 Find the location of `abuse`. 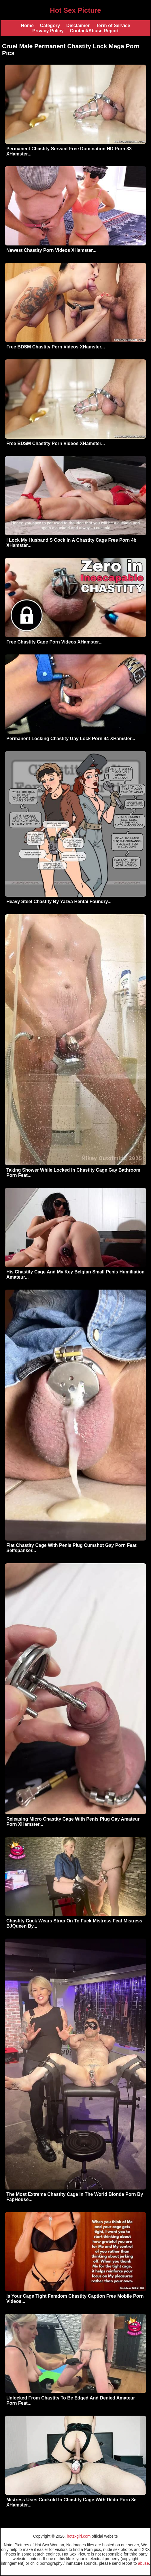

abuse is located at coordinates (143, 2563).